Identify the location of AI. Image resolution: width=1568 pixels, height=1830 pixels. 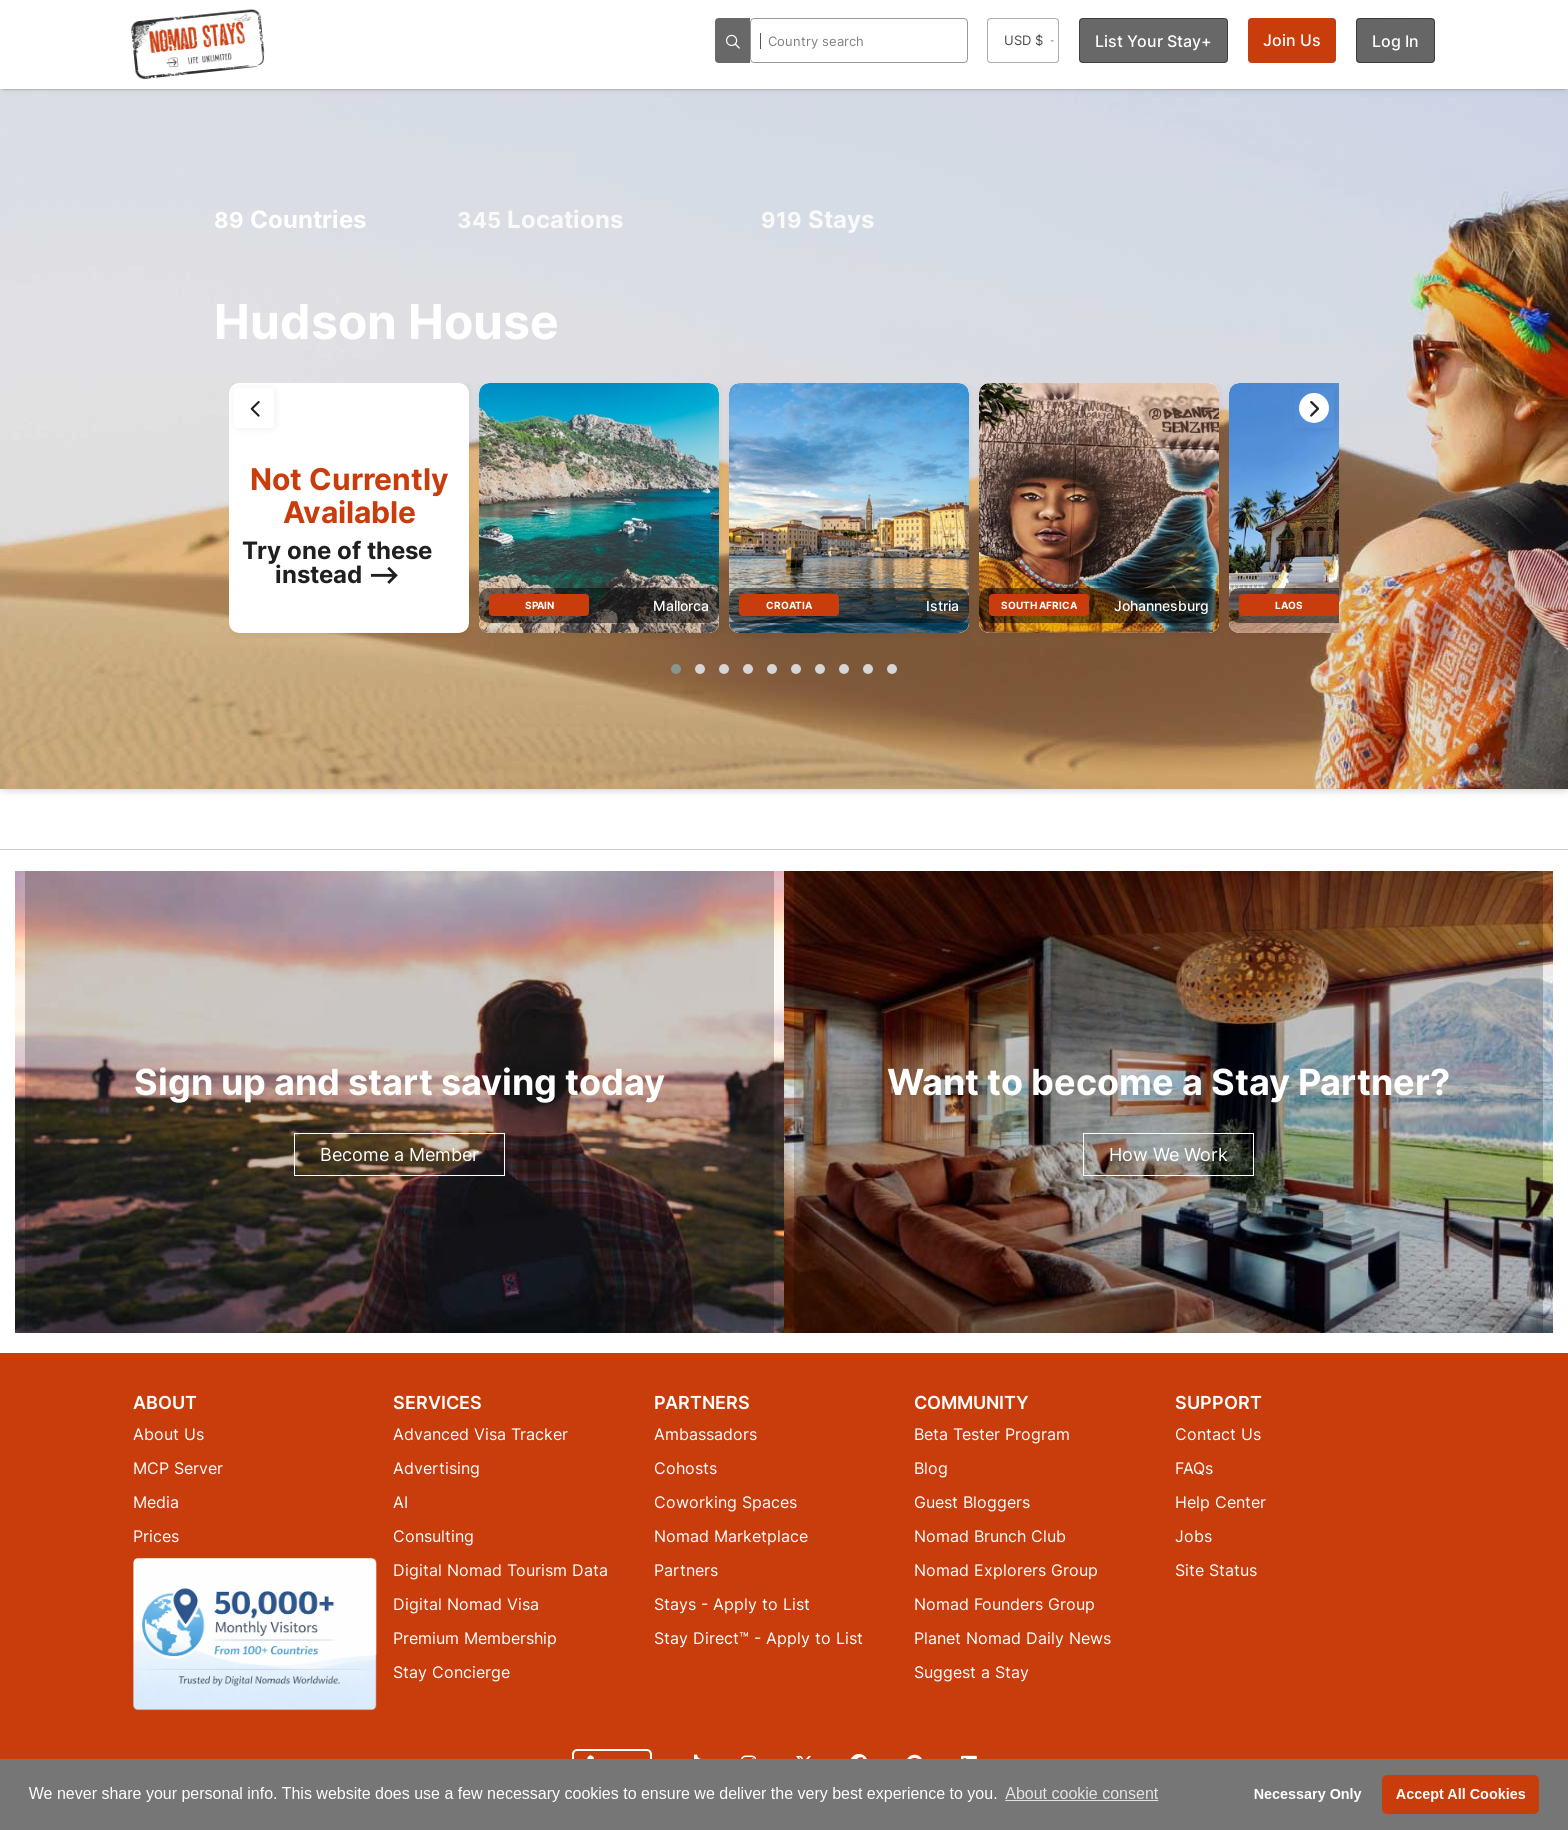
(400, 1502).